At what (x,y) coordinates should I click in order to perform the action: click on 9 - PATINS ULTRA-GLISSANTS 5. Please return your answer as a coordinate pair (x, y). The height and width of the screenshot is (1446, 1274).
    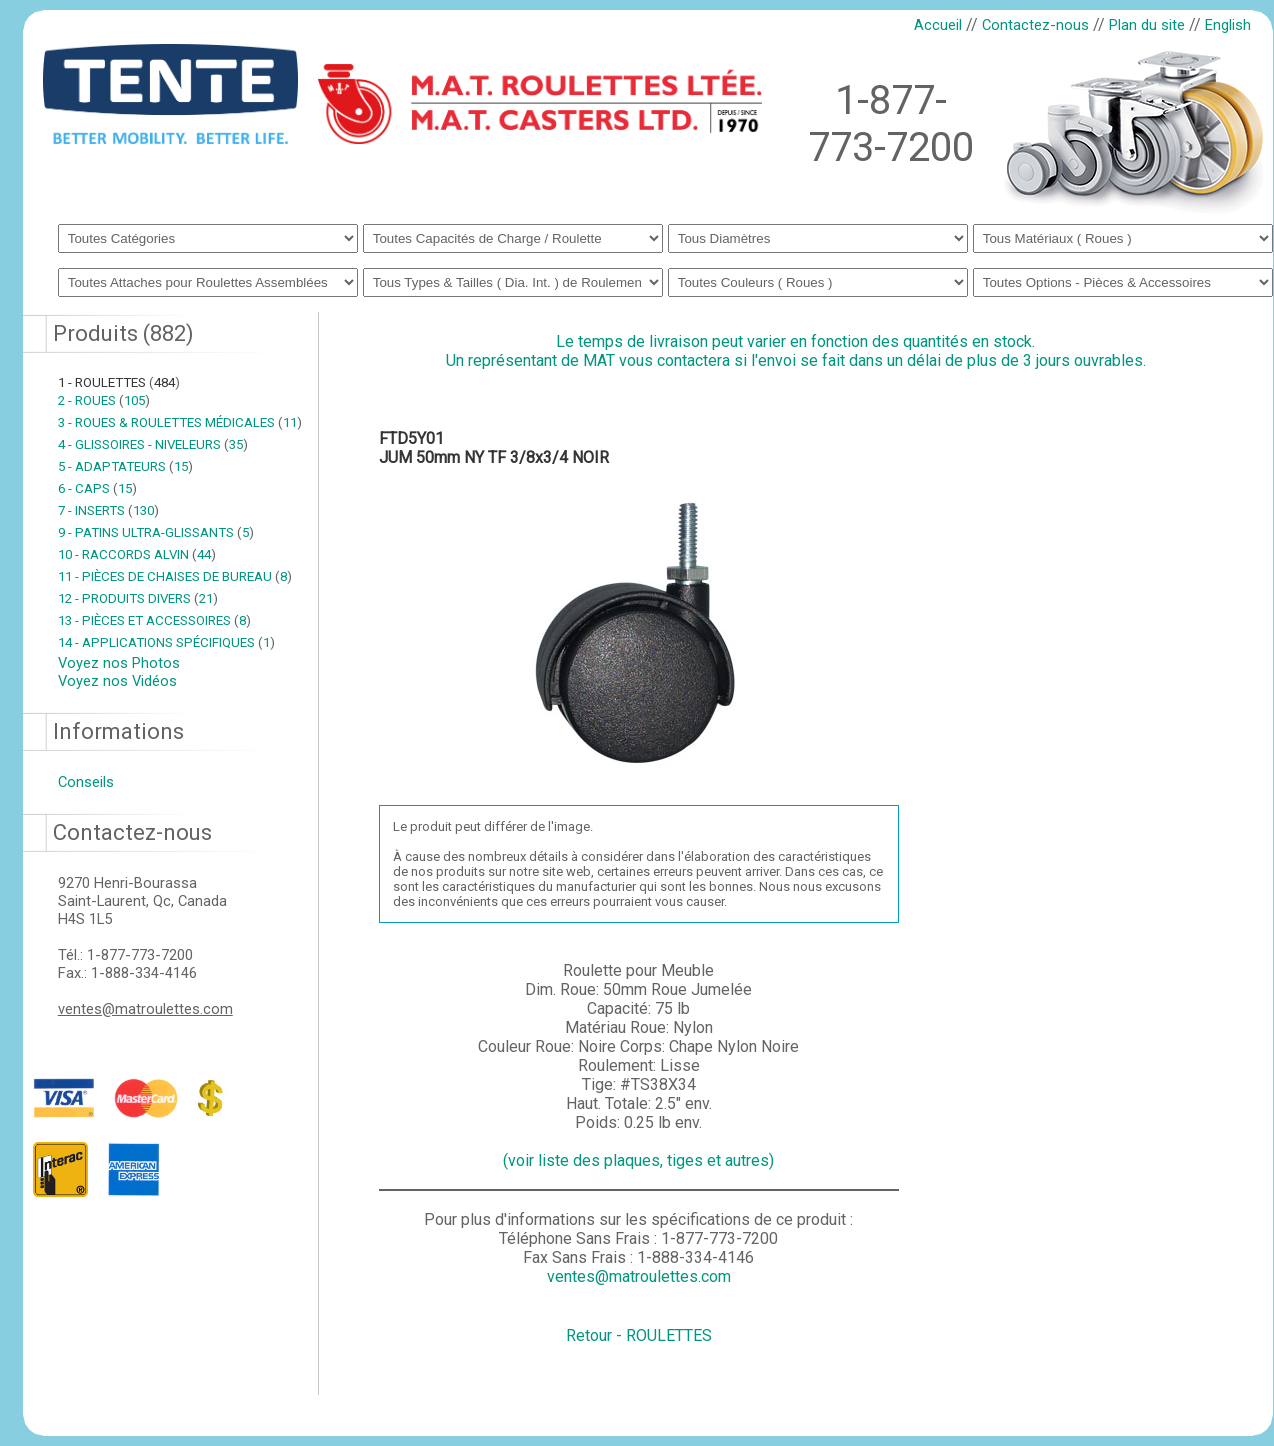
    Looking at the image, I should click on (156, 532).